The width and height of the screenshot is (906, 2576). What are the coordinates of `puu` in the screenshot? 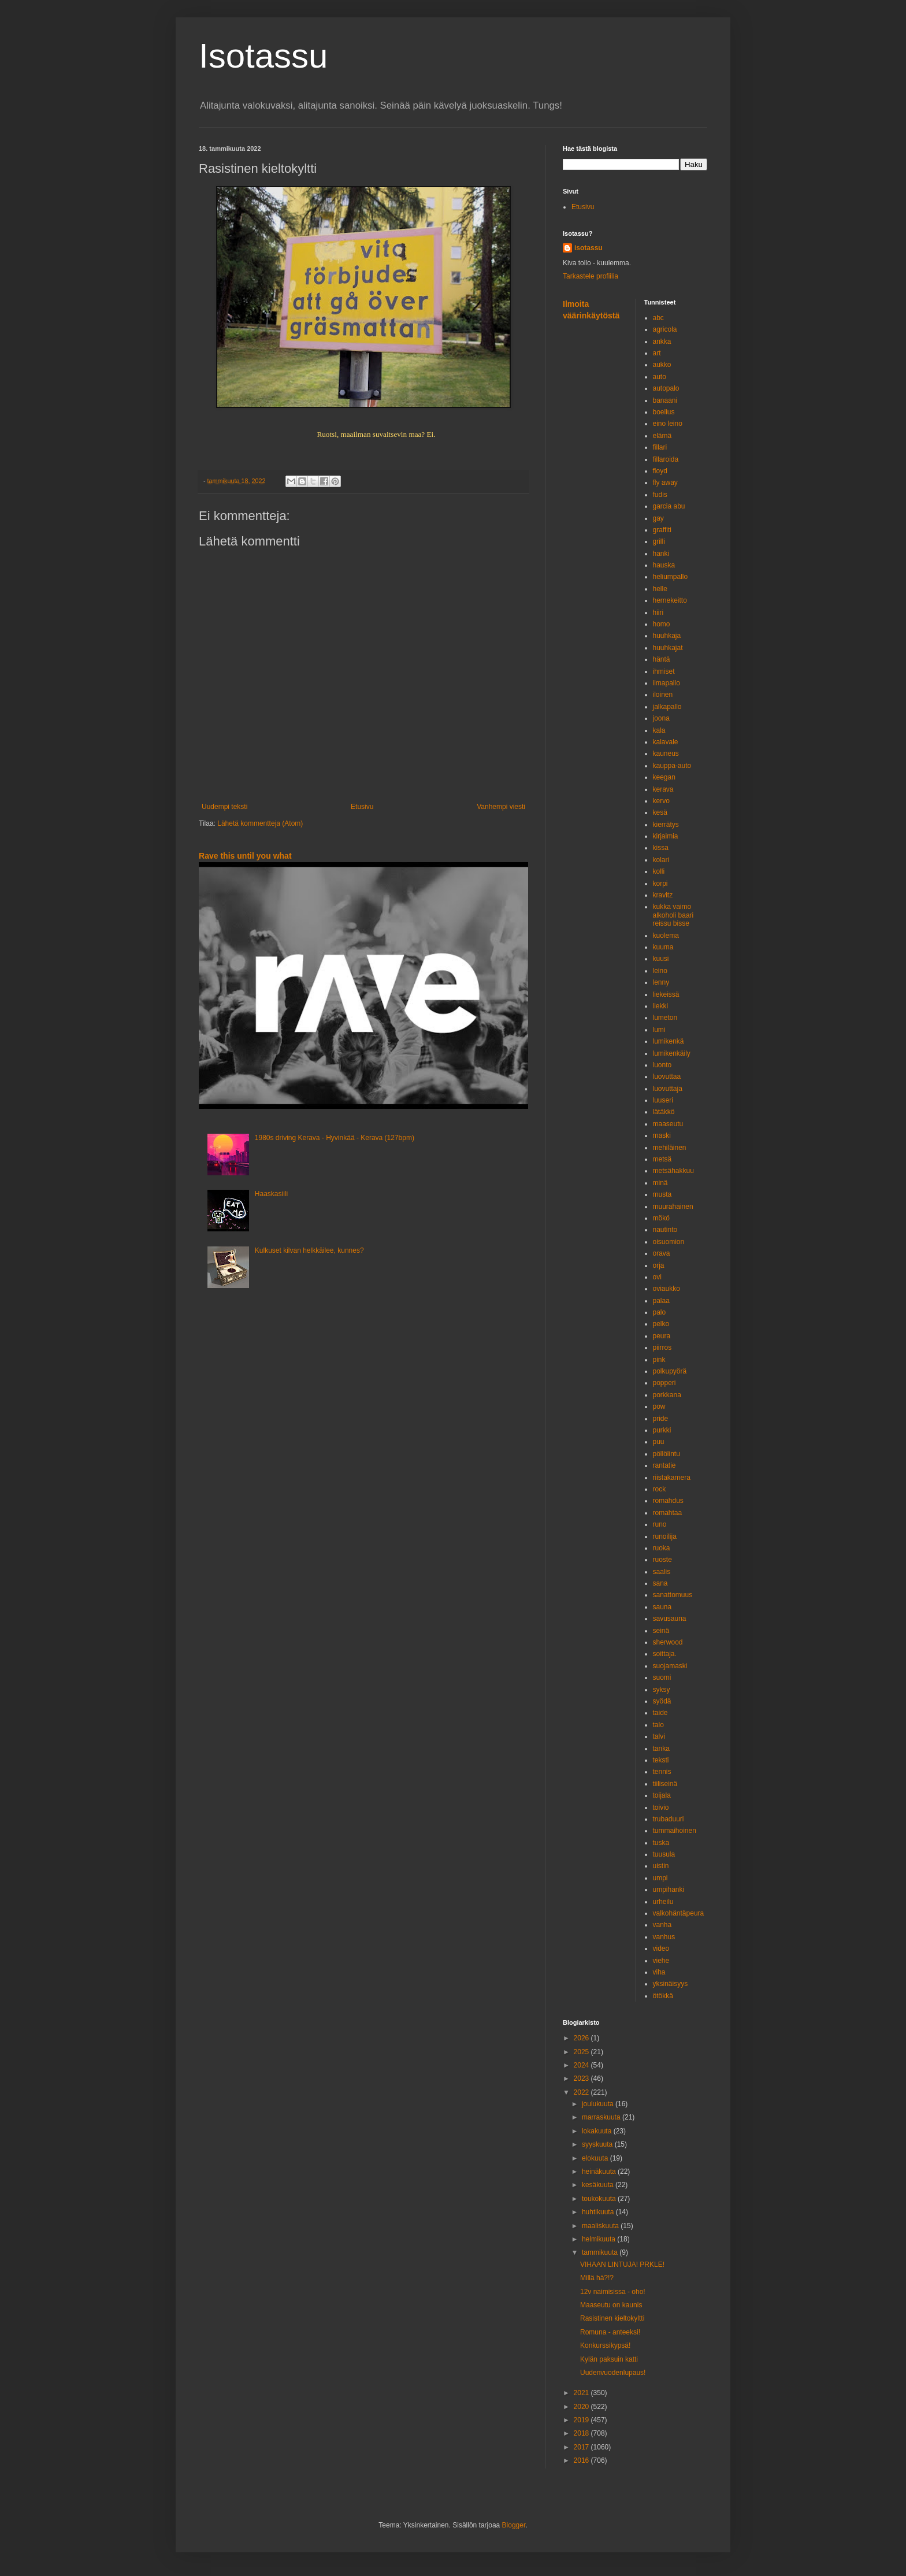 It's located at (658, 1442).